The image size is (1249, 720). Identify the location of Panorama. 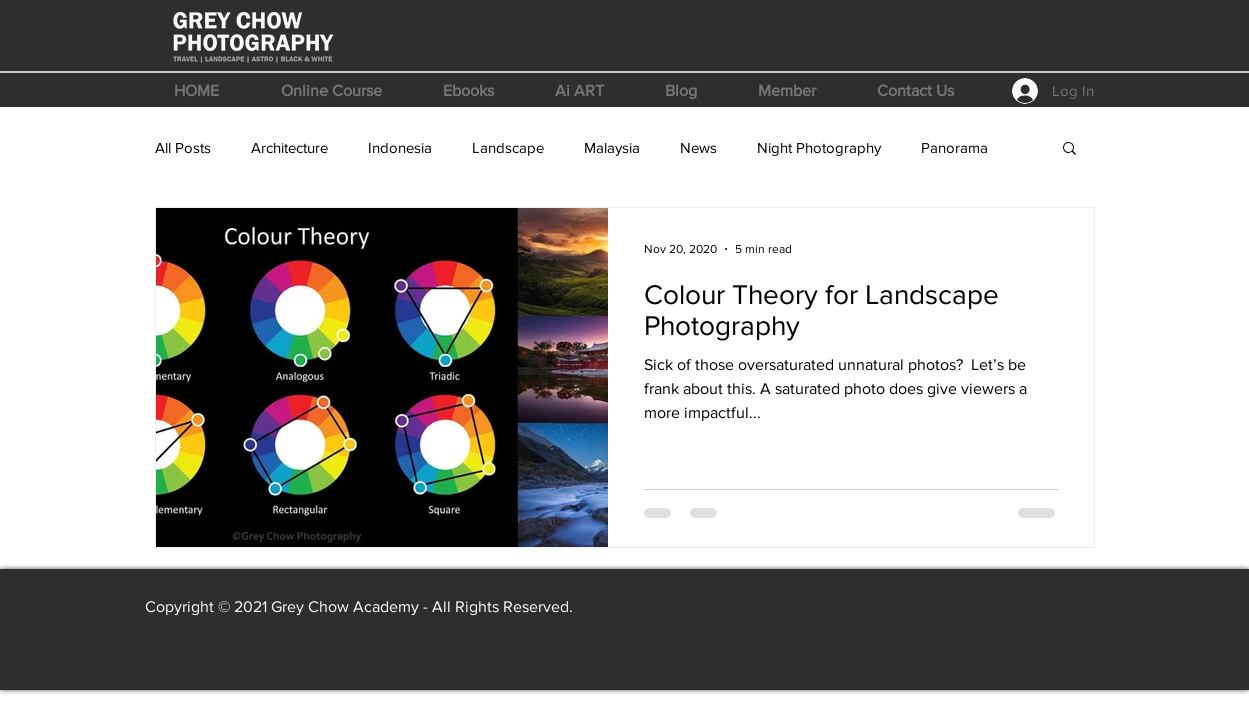
(954, 147).